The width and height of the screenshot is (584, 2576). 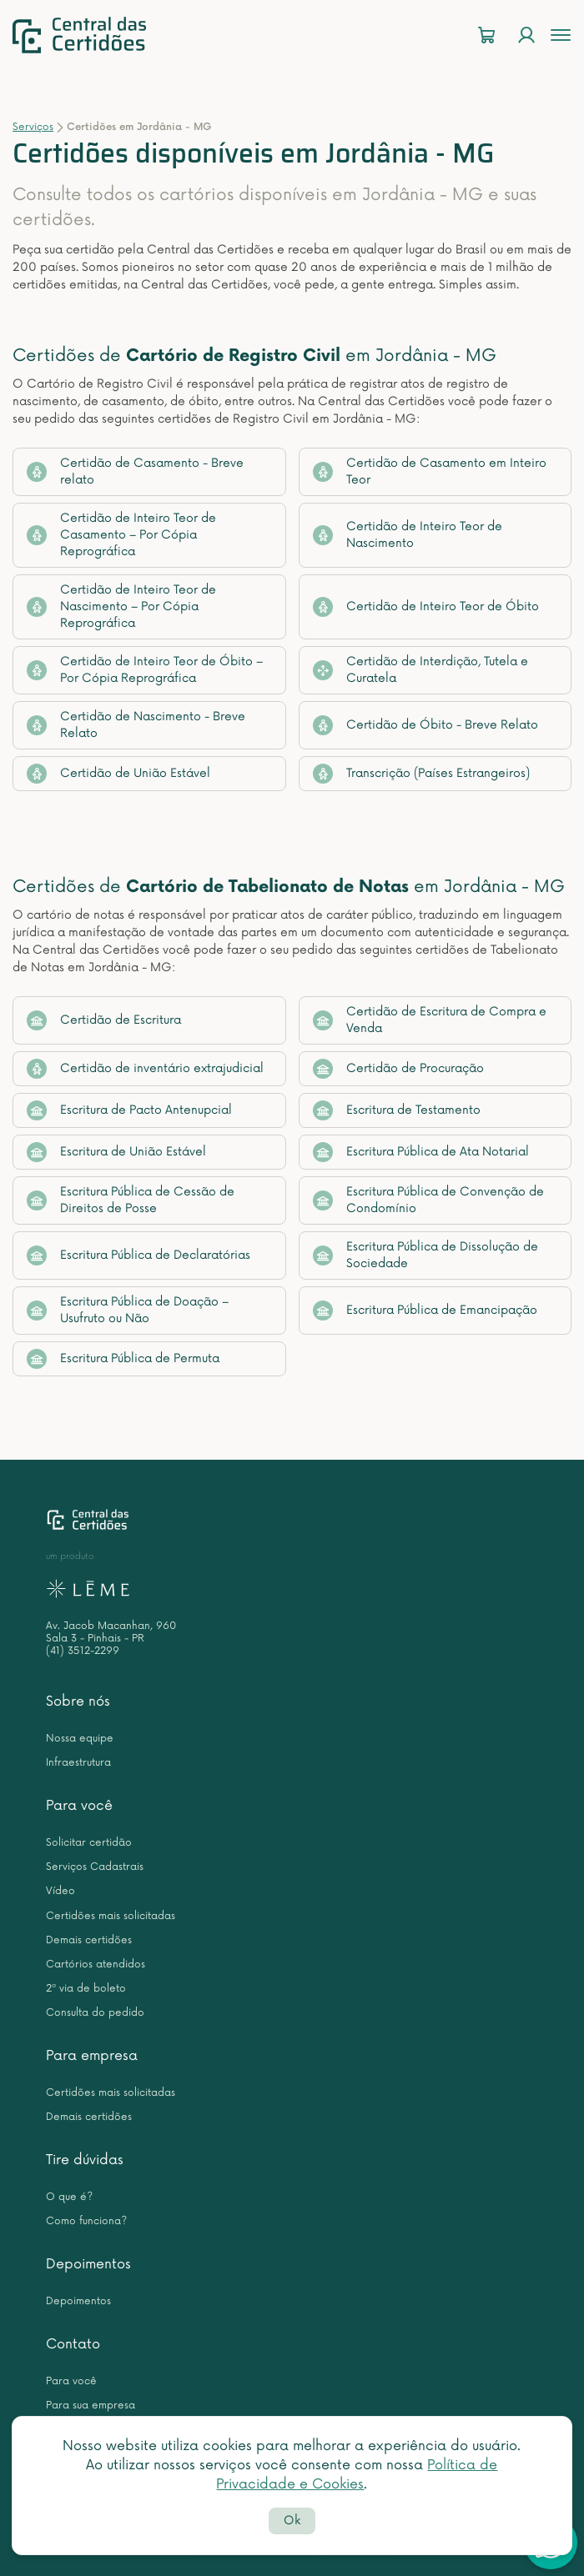 What do you see at coordinates (135, 471) in the screenshot?
I see `Certidão de Casamento - Breve relato` at bounding box center [135, 471].